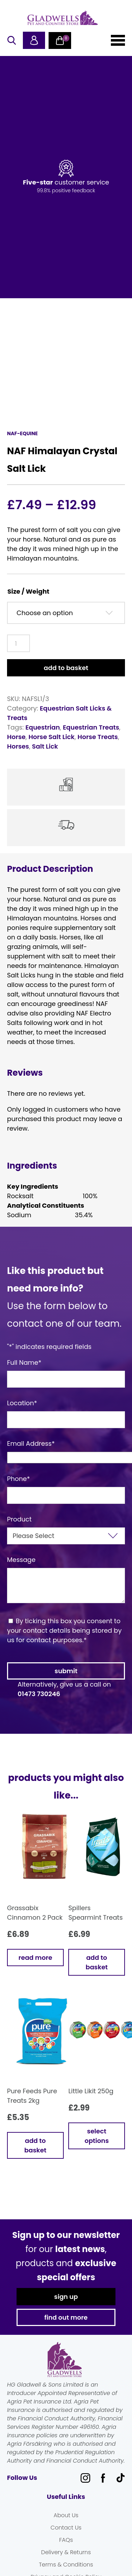 The width and height of the screenshot is (132, 2576). Describe the element at coordinates (18, 746) in the screenshot. I see `Horses` at that location.